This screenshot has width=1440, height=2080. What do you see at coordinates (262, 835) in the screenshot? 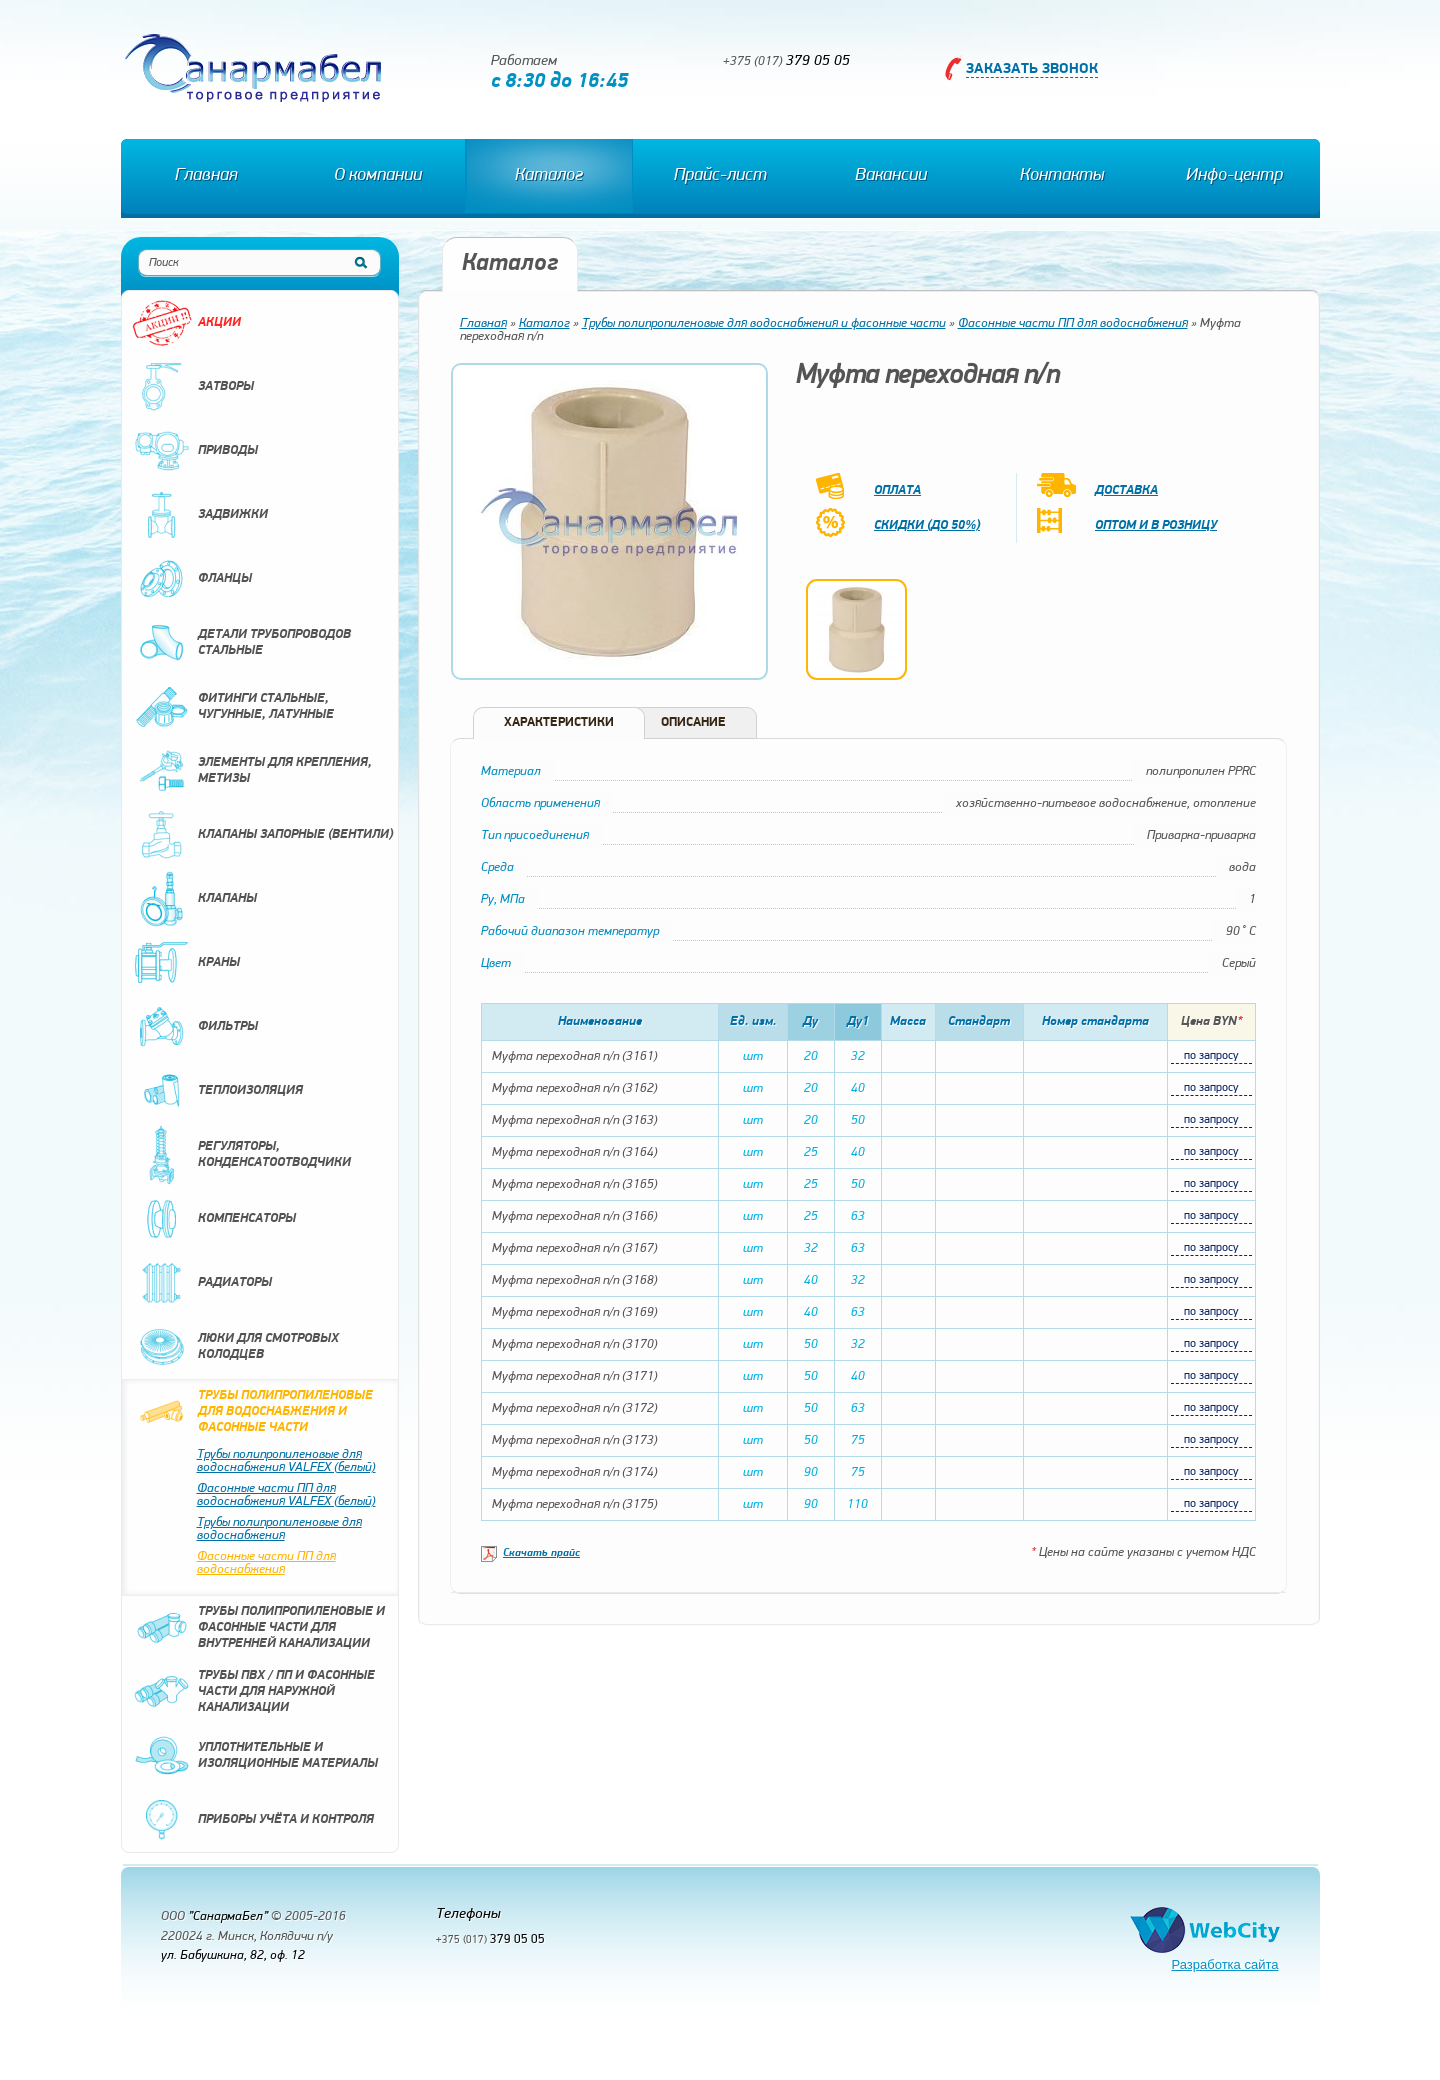
I see `Клапаны запорные (вентили)` at bounding box center [262, 835].